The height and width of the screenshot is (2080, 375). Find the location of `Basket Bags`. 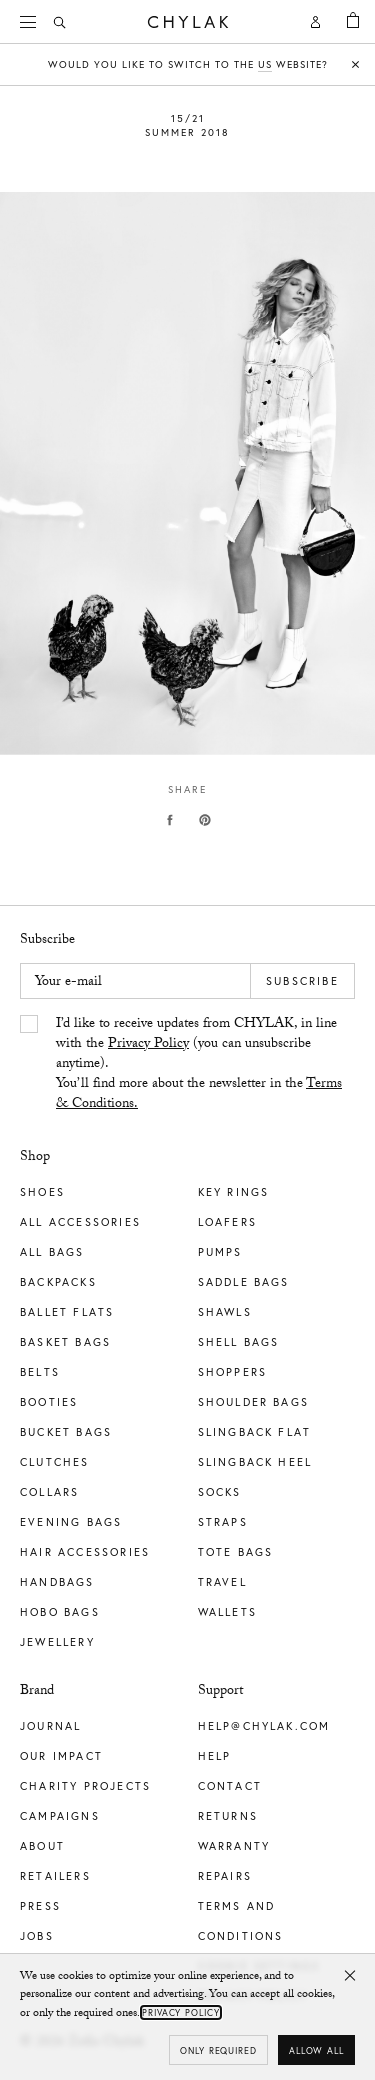

Basket Bags is located at coordinates (65, 1342).